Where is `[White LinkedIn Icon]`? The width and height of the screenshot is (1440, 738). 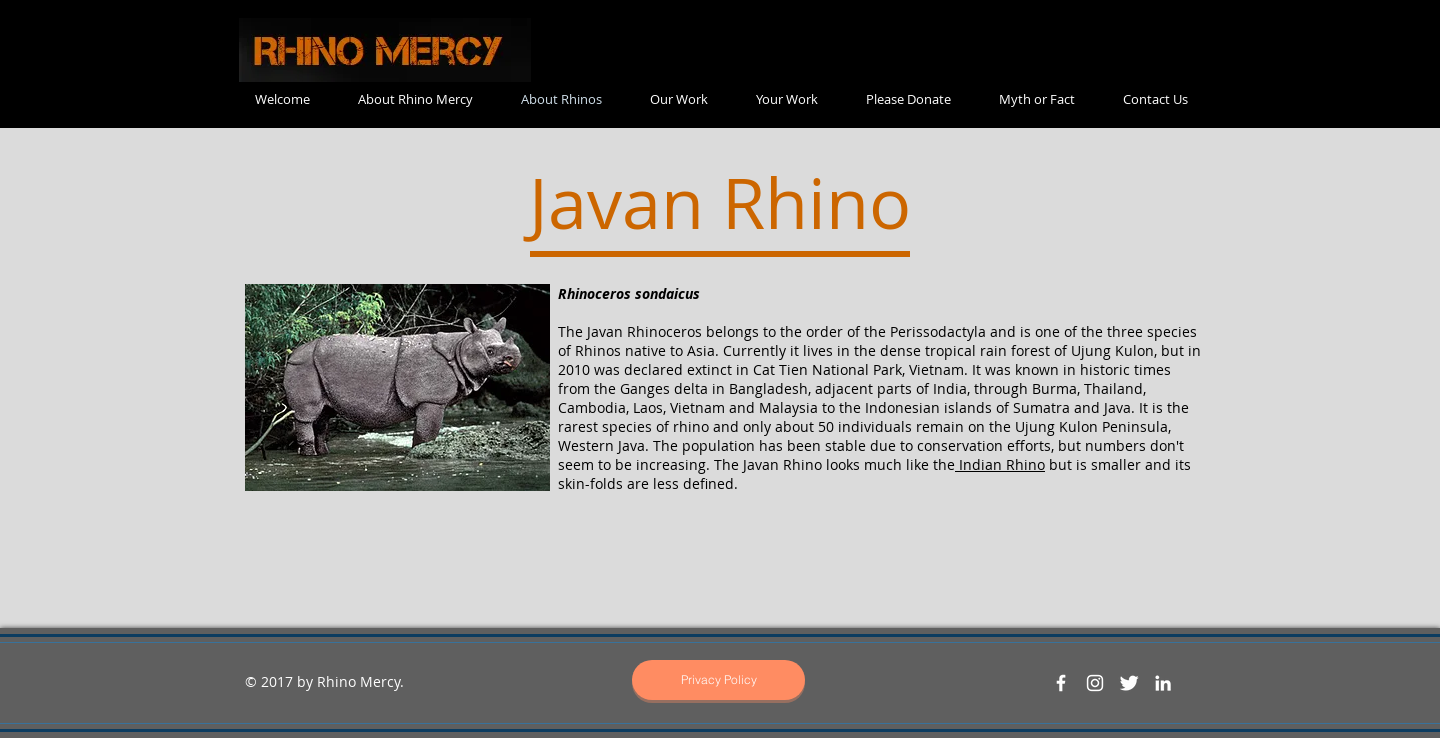 [White LinkedIn Icon] is located at coordinates (1163, 683).